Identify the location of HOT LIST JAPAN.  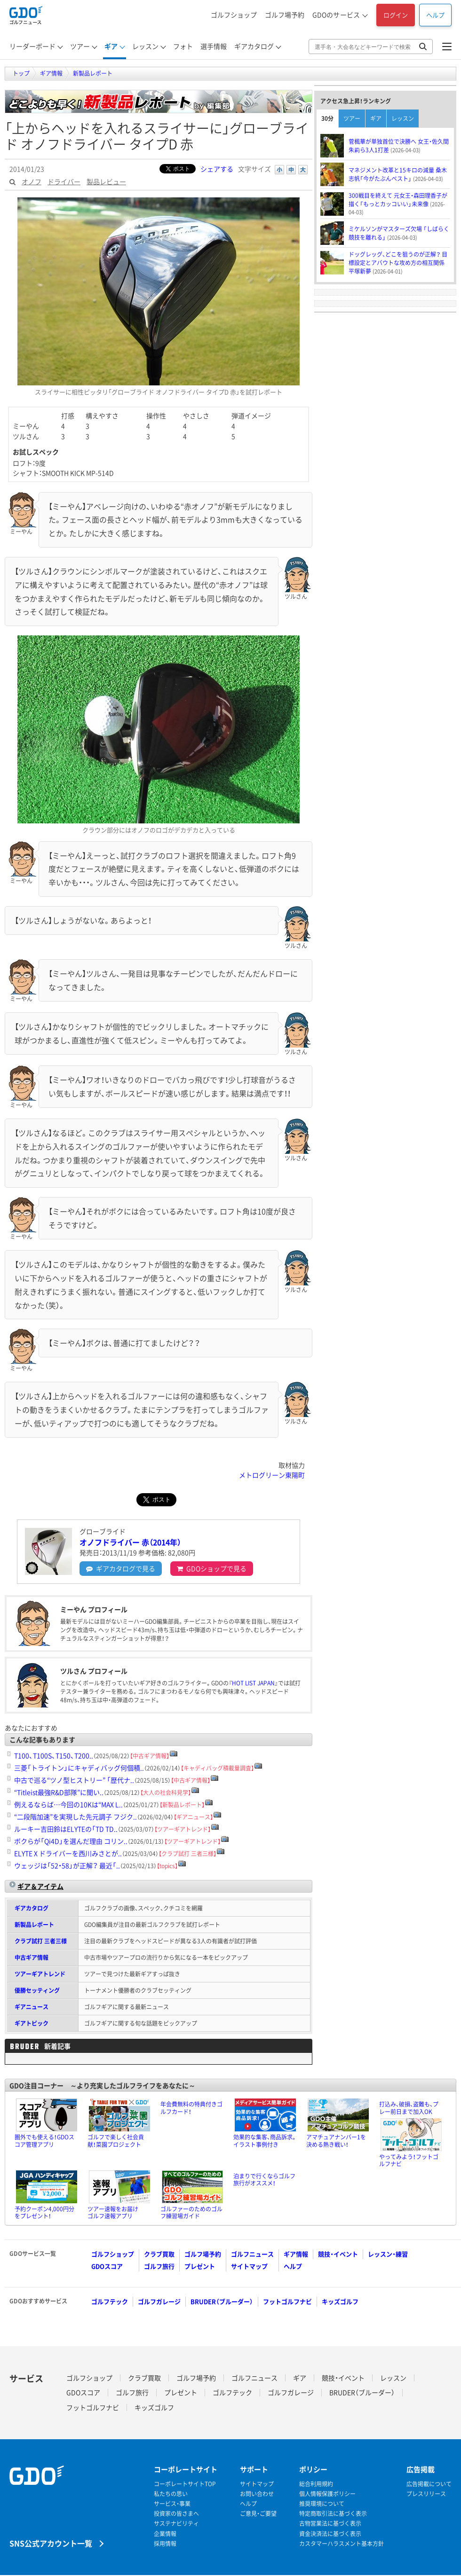
(253, 1683).